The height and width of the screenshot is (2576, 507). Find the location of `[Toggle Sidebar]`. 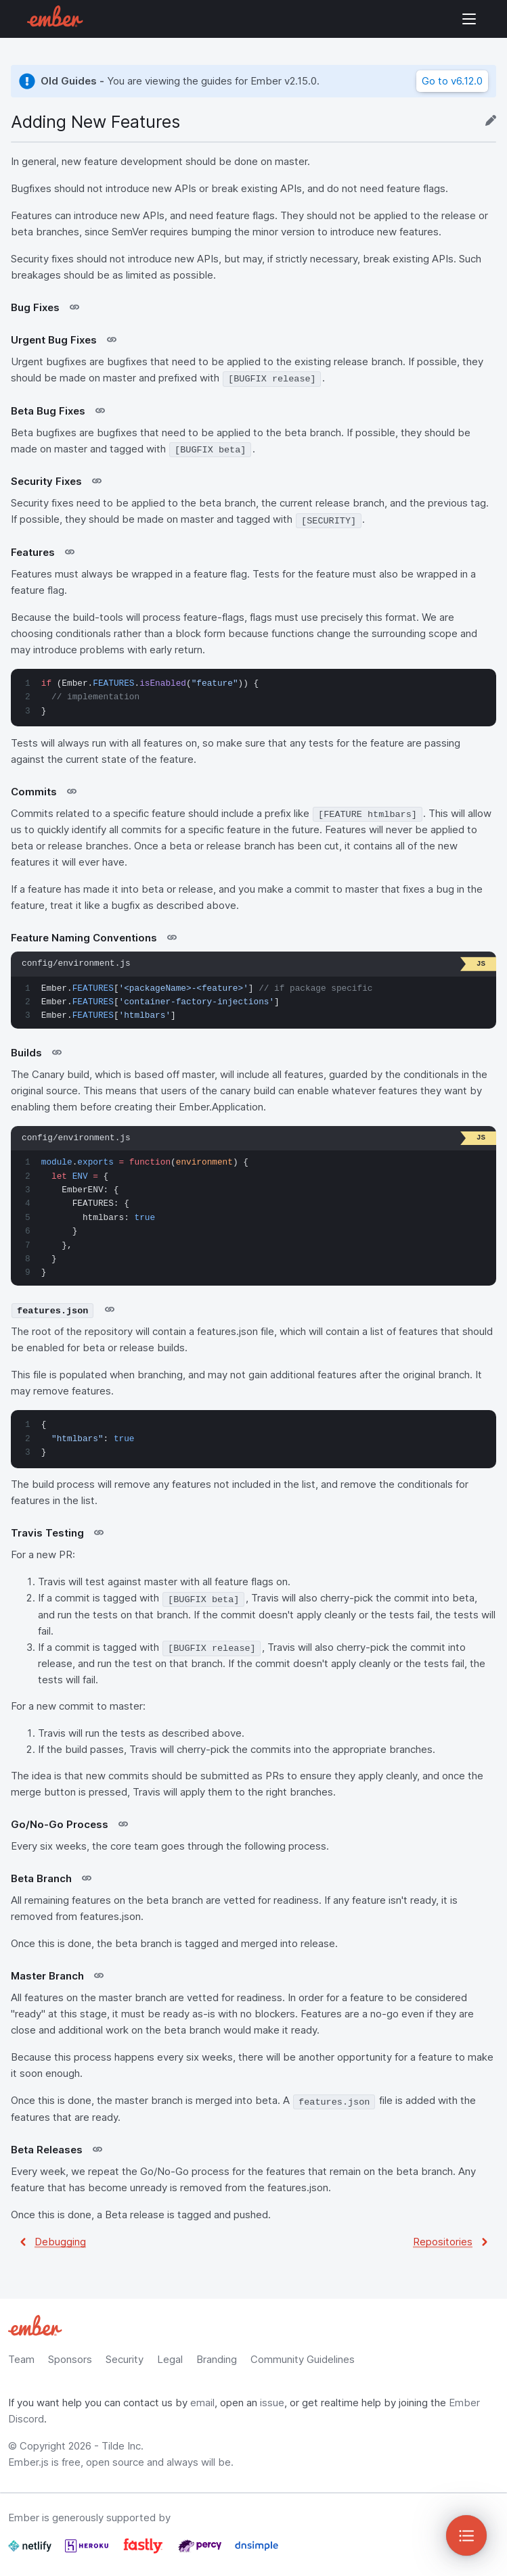

[Toggle Sidebar] is located at coordinates (466, 2535).